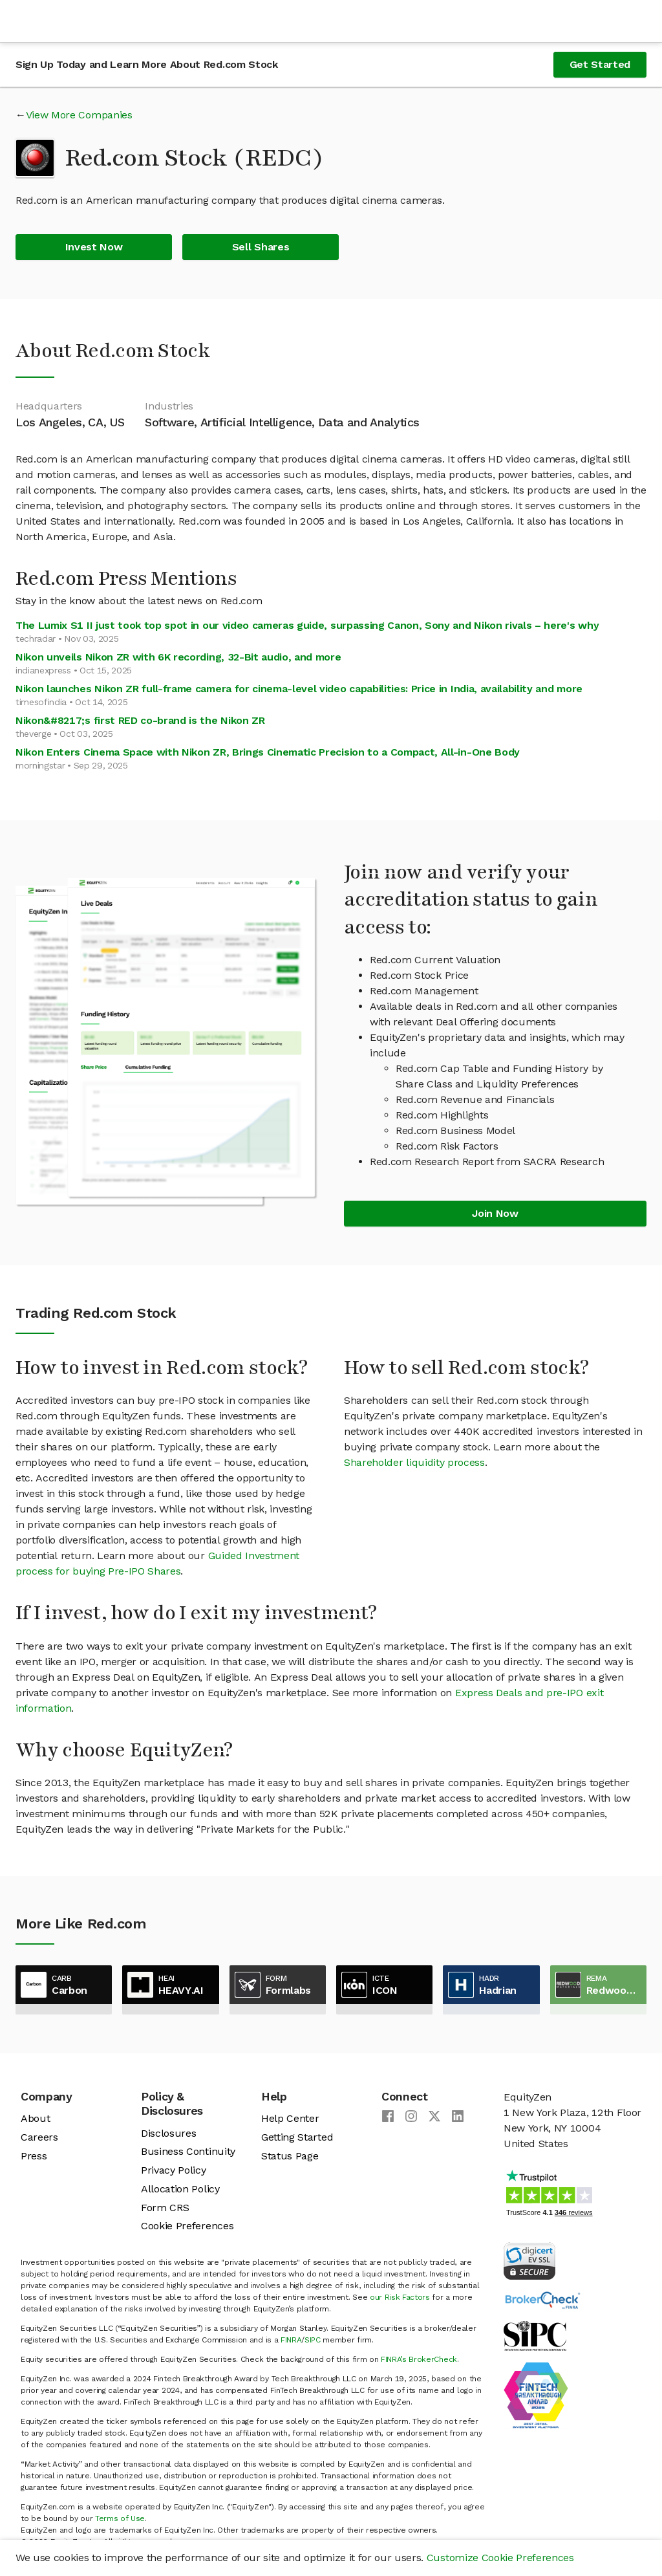  What do you see at coordinates (180, 2189) in the screenshot?
I see `Allocation Policy` at bounding box center [180, 2189].